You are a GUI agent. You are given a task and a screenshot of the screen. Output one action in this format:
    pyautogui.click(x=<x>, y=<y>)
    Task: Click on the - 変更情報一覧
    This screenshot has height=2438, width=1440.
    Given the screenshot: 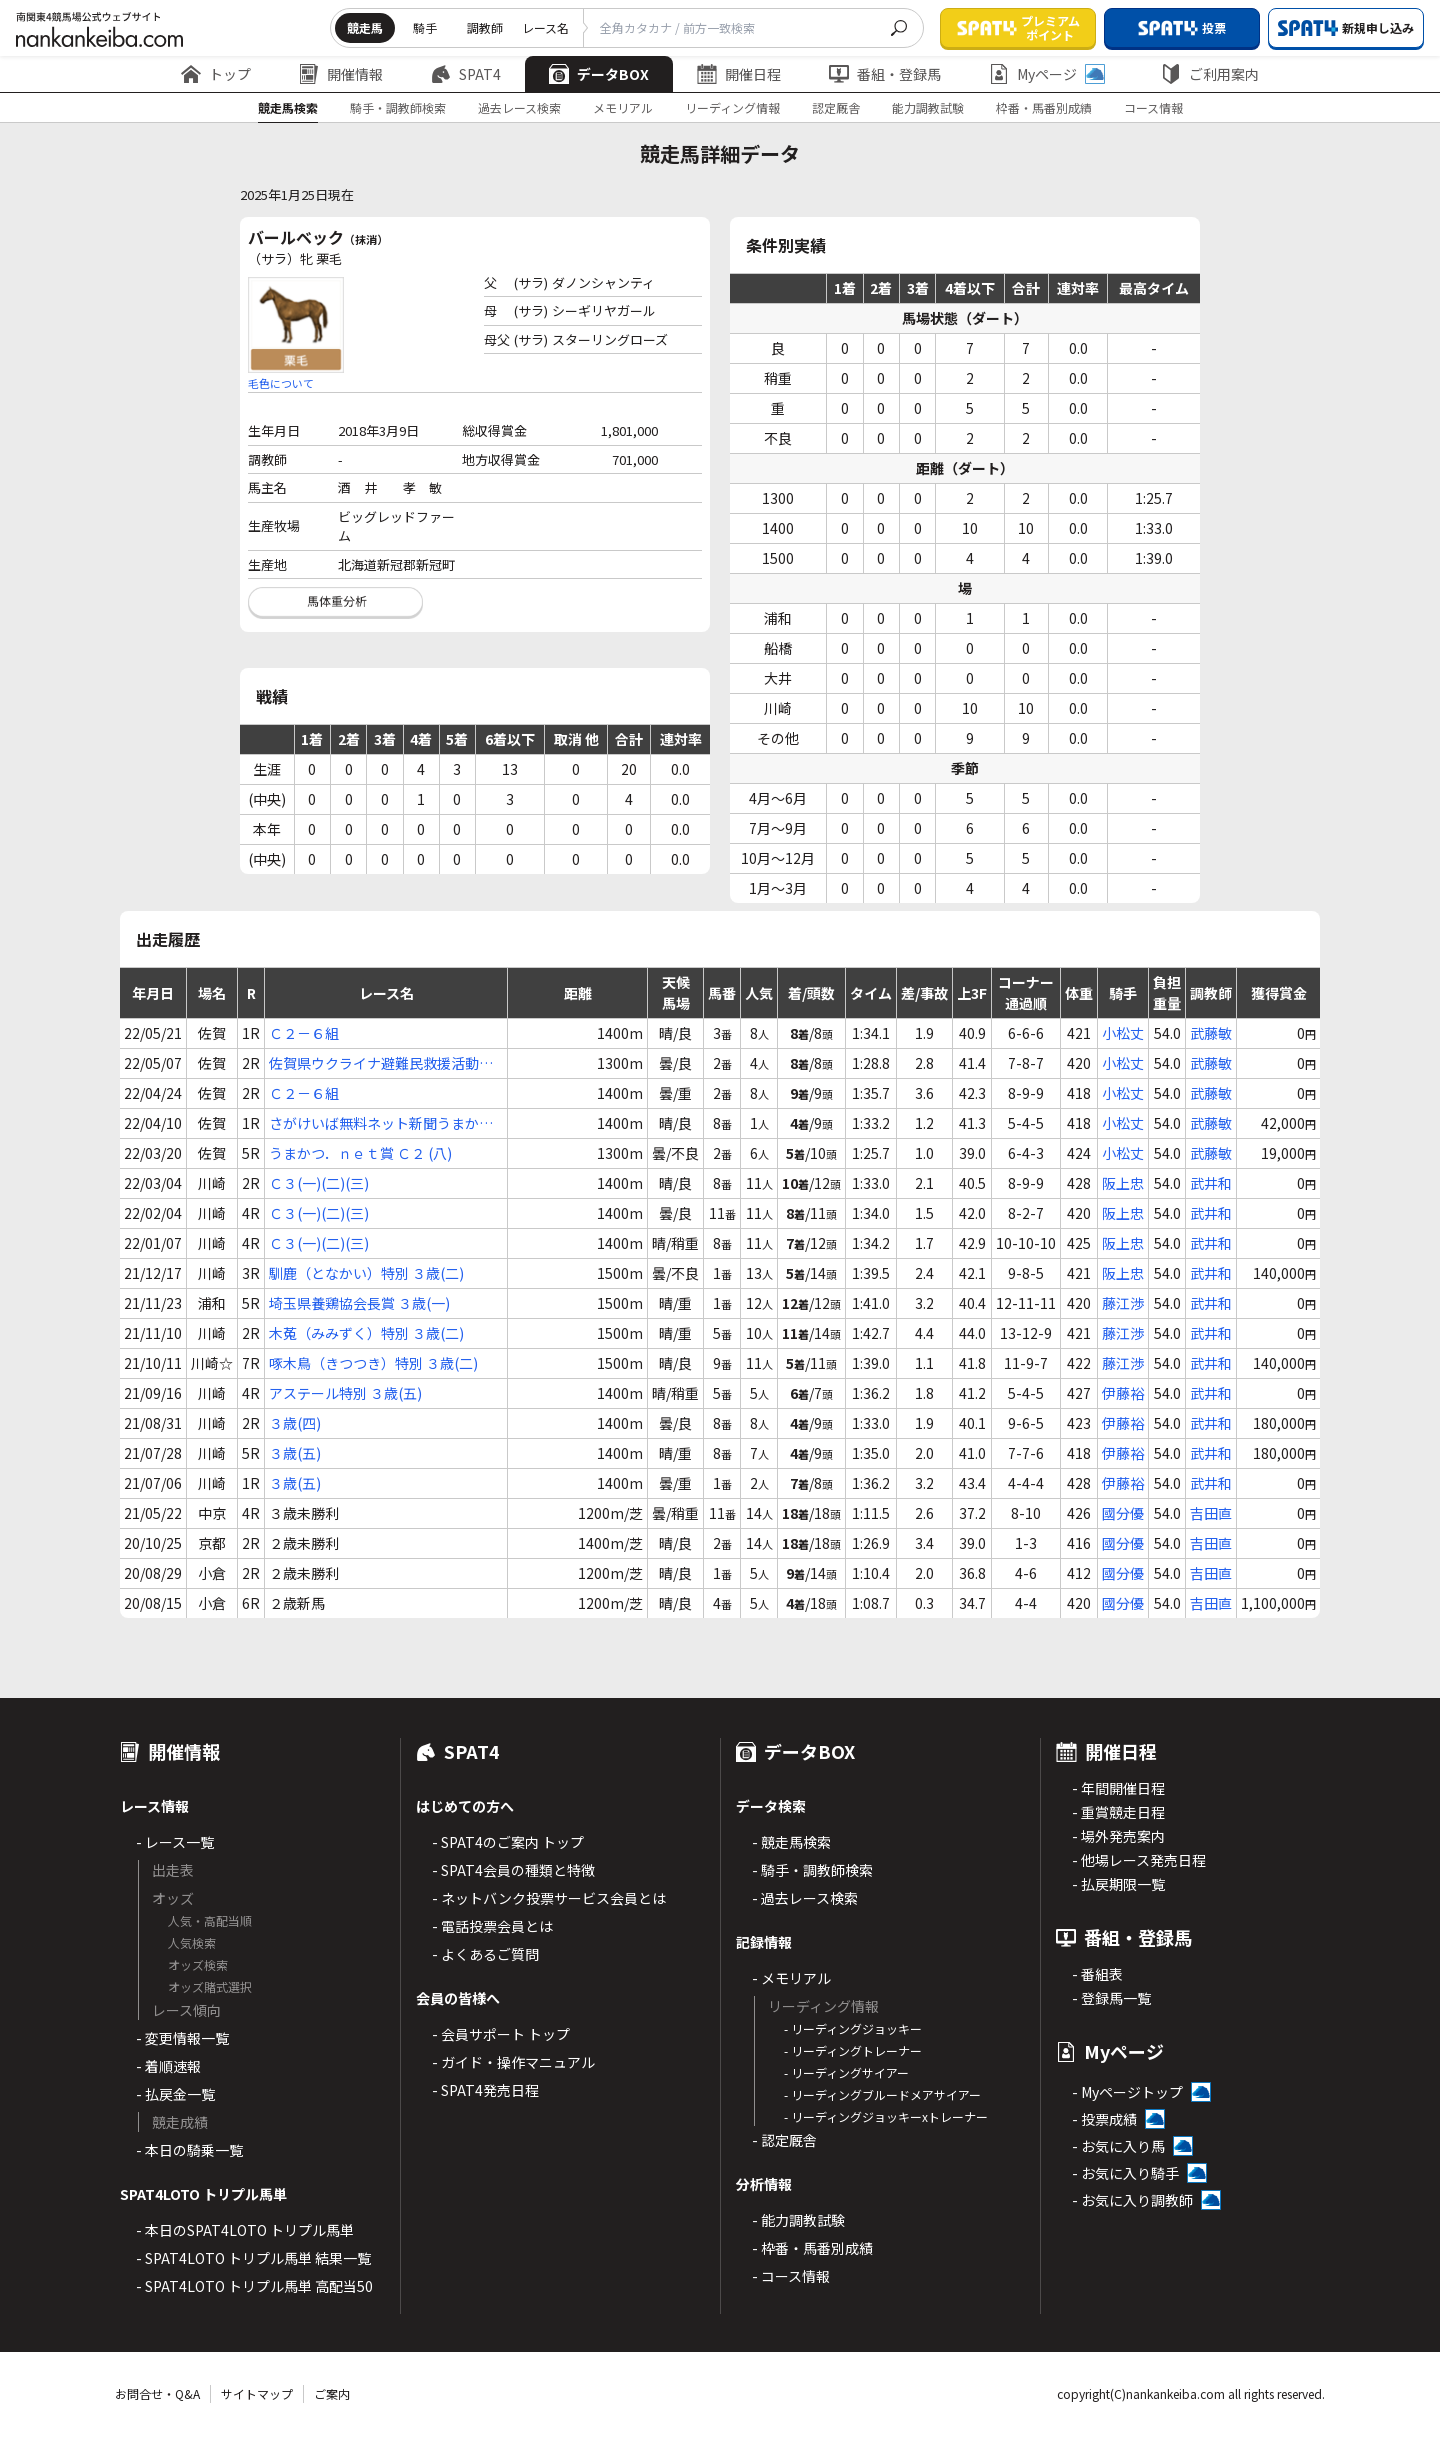 What is the action you would take?
    pyautogui.click(x=182, y=2038)
    